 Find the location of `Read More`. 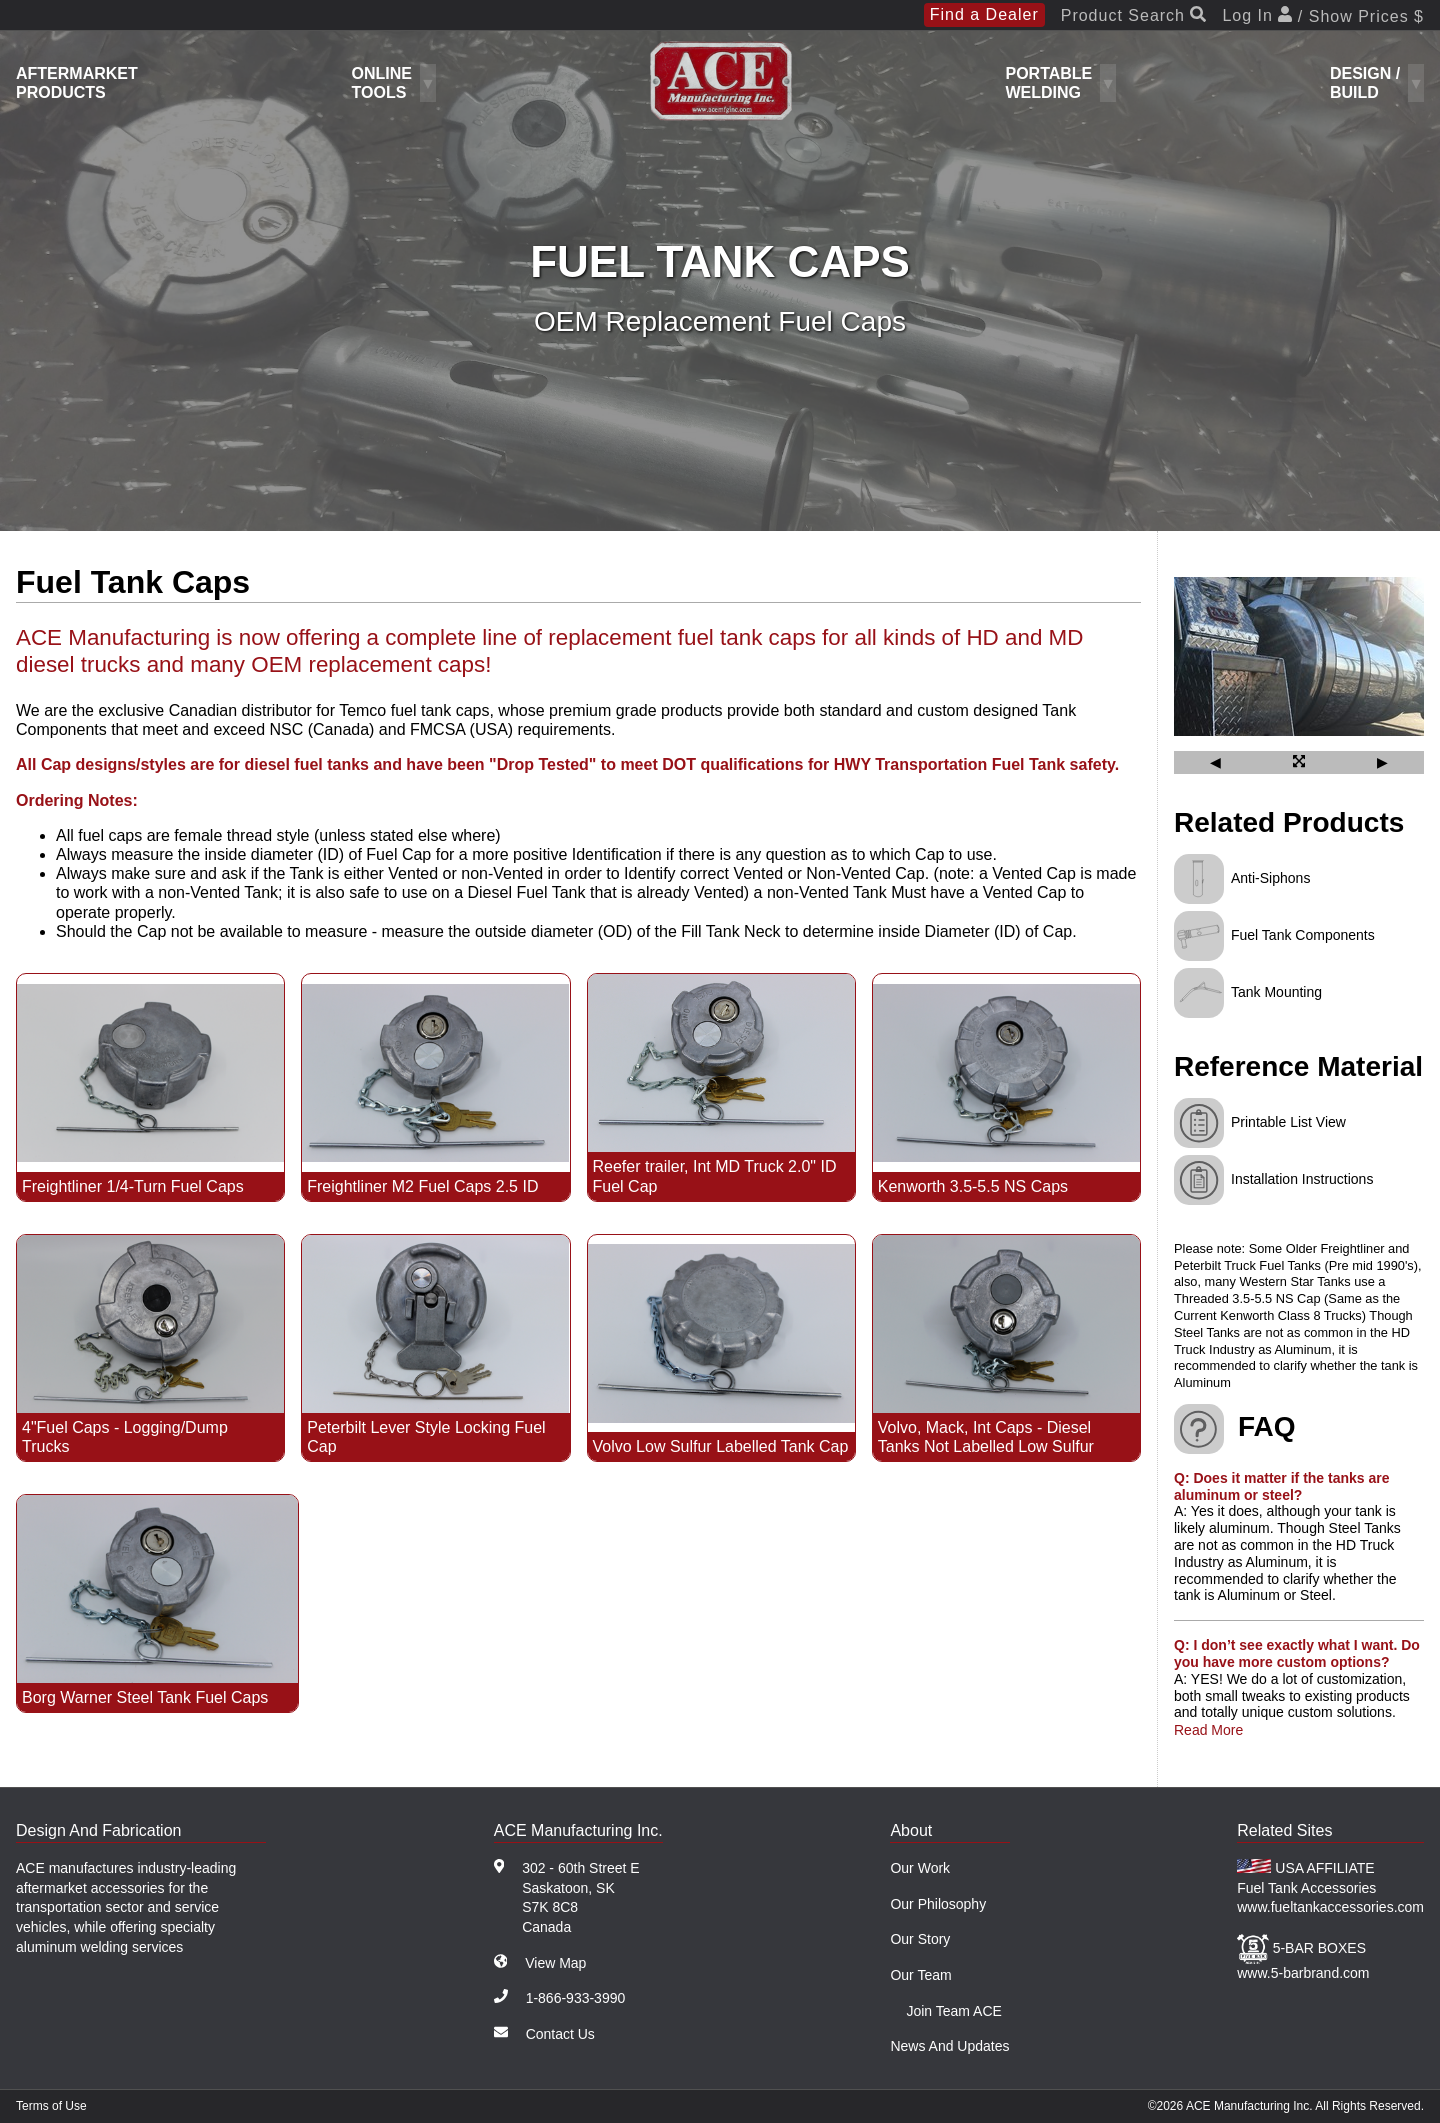

Read More is located at coordinates (1208, 1730).